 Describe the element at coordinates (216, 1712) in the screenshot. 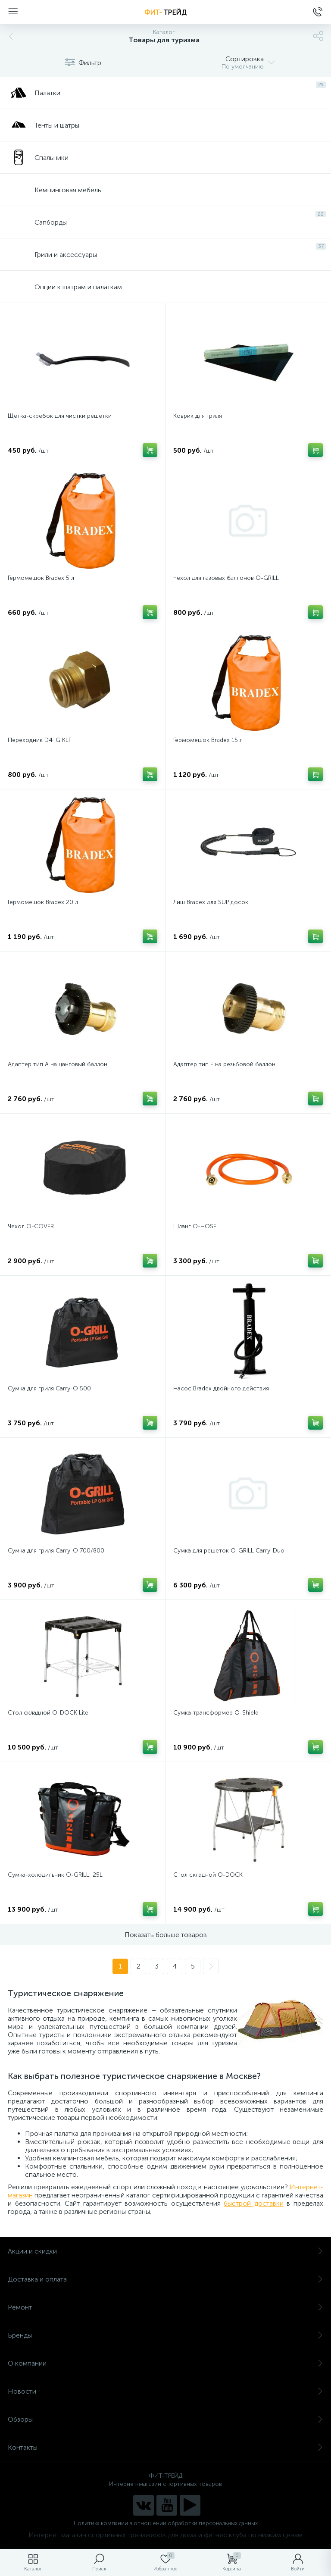

I see `Сумка-трансформер O-Shield` at that location.